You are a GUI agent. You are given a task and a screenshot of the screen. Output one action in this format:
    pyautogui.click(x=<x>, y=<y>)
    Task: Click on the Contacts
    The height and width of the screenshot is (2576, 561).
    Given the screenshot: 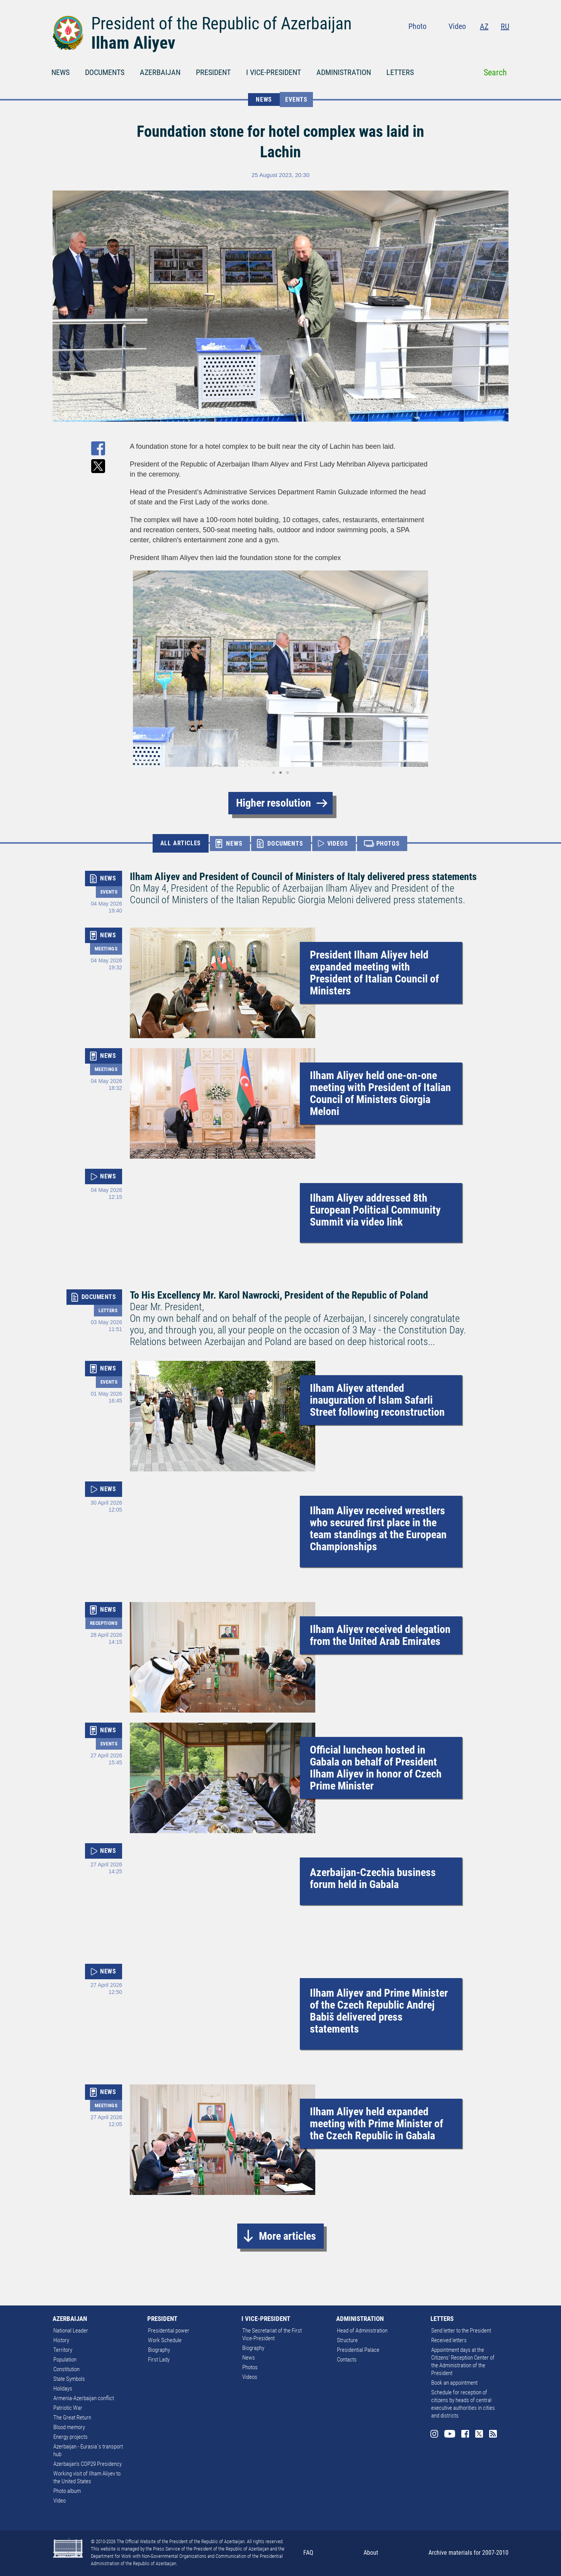 What is the action you would take?
    pyautogui.click(x=347, y=2359)
    